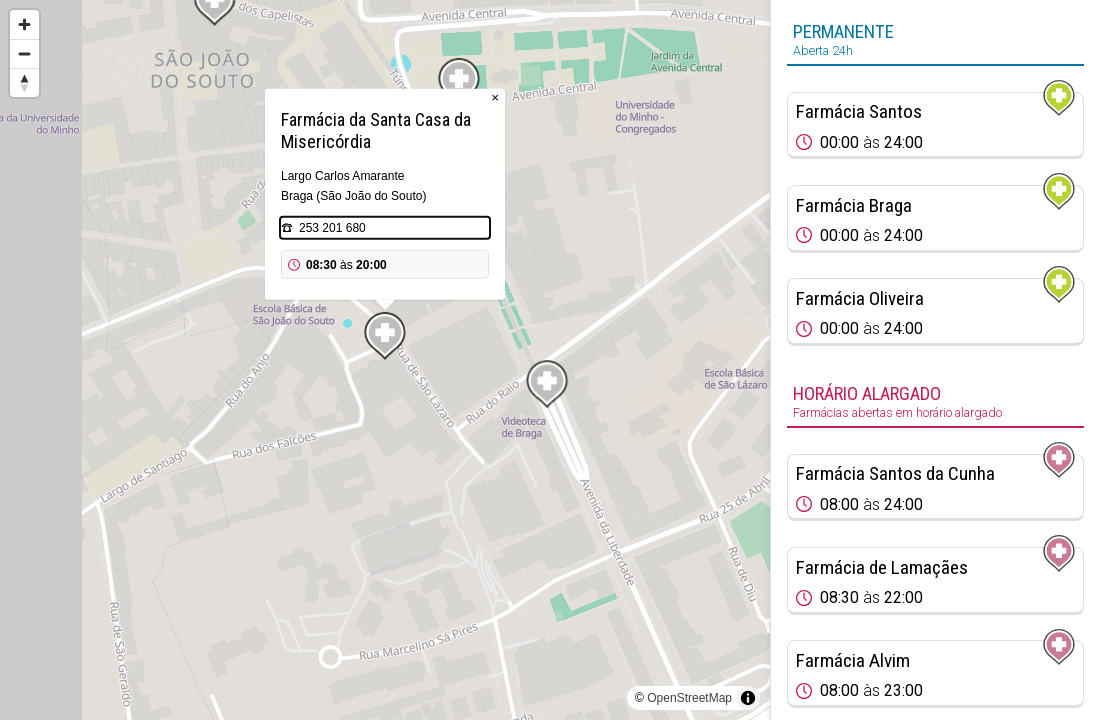 The image size is (1100, 720). What do you see at coordinates (495, 97) in the screenshot?
I see `× [Close popup]` at bounding box center [495, 97].